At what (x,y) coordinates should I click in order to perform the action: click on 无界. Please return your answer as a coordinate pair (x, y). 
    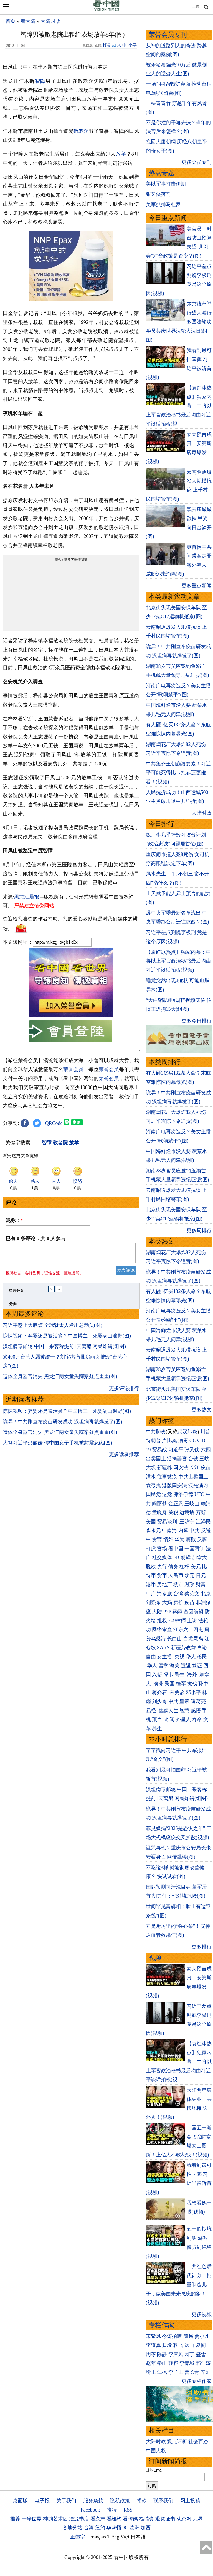
    Looking at the image, I should click on (198, 2519).